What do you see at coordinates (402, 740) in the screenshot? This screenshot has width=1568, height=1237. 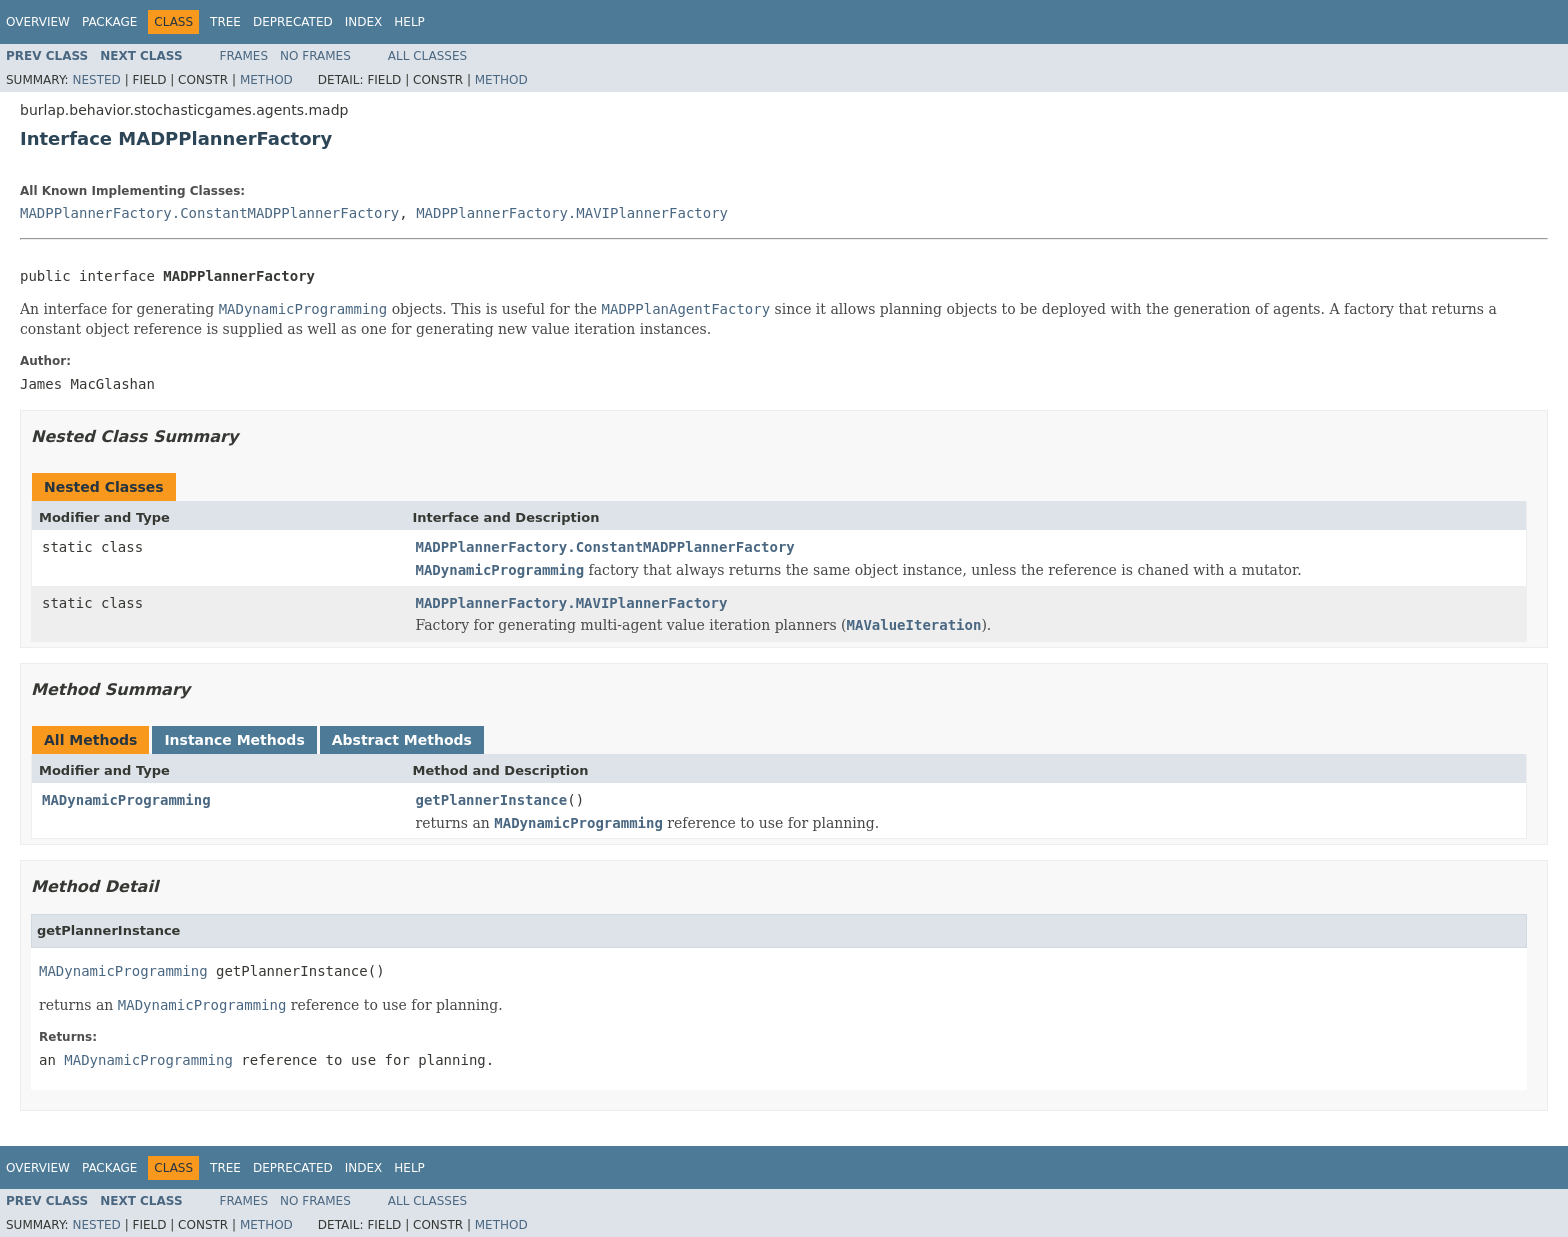 I see `Abstract Methods` at bounding box center [402, 740].